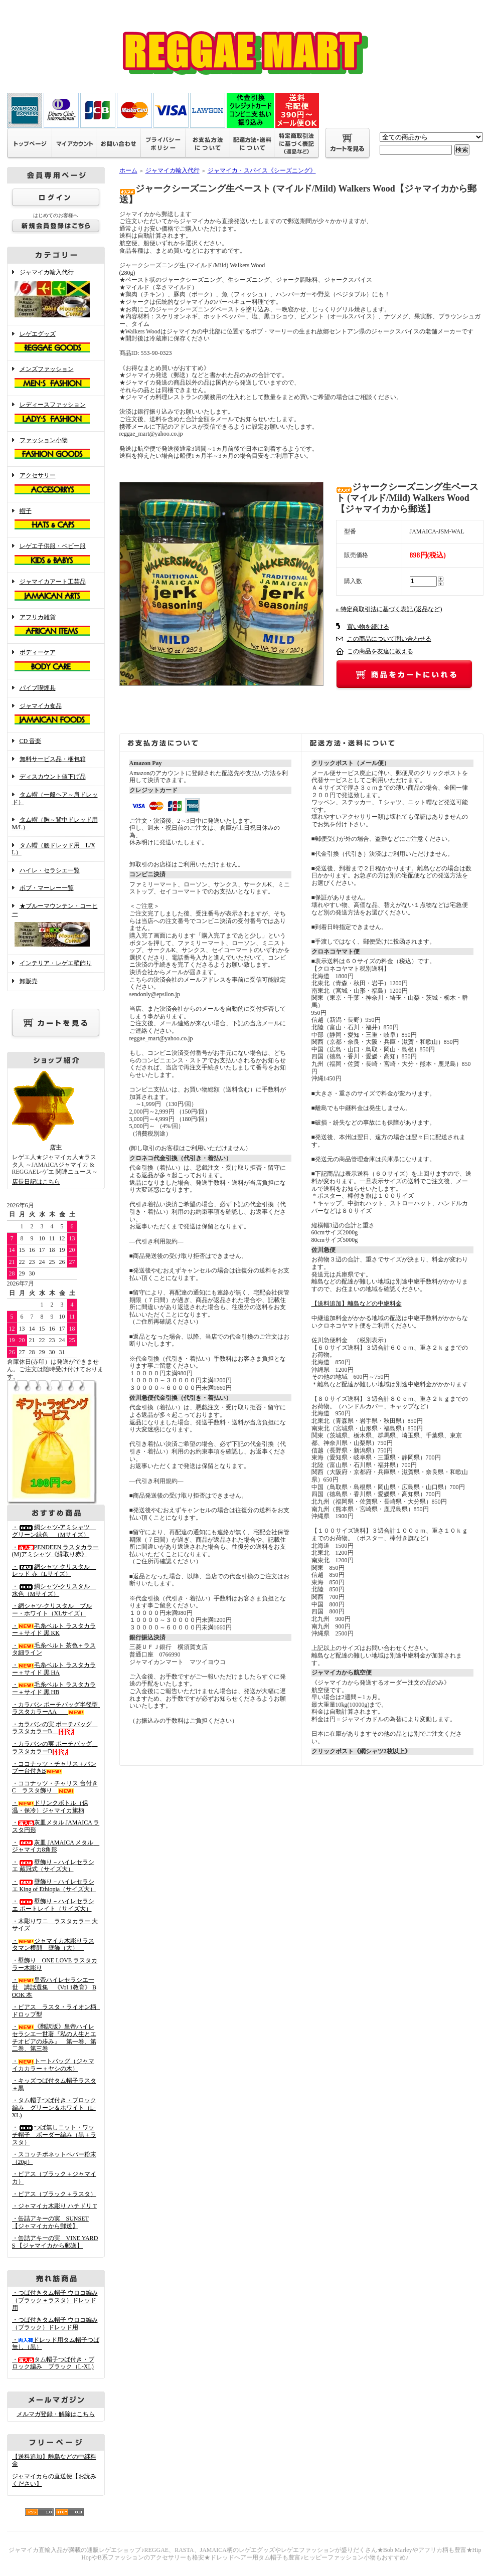 The width and height of the screenshot is (490, 2576). I want to click on ファッション小物, so click(56, 449).